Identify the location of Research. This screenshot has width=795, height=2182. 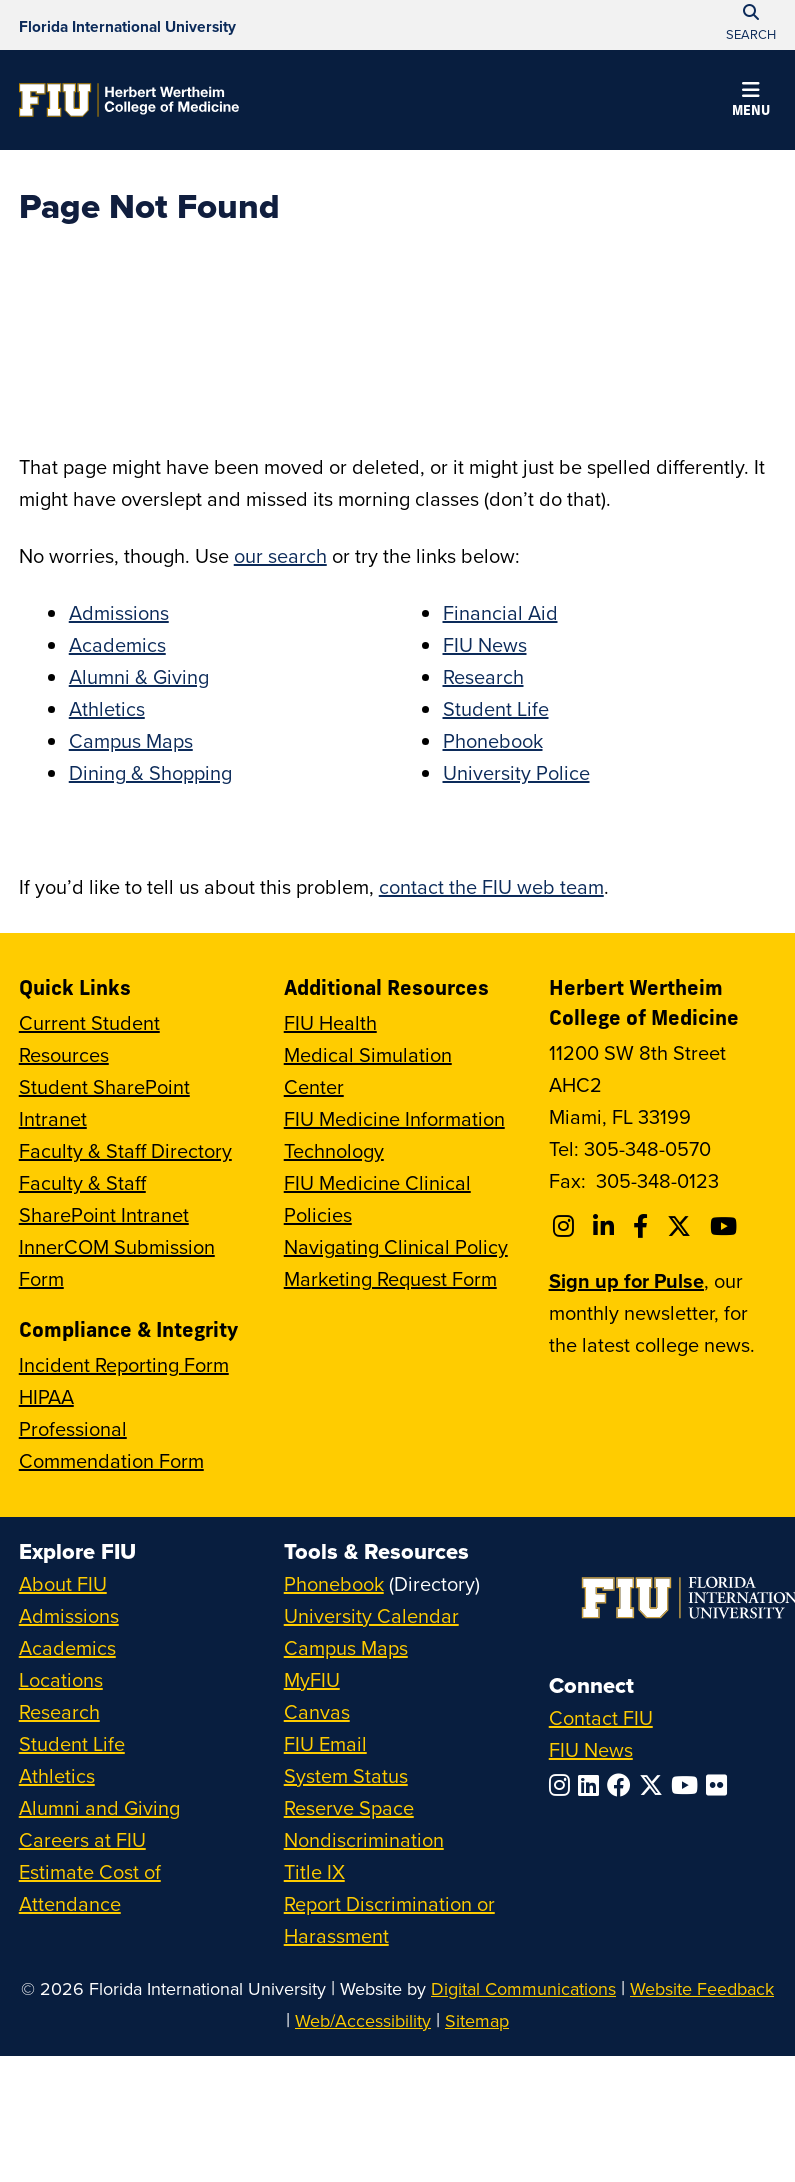
(483, 676).